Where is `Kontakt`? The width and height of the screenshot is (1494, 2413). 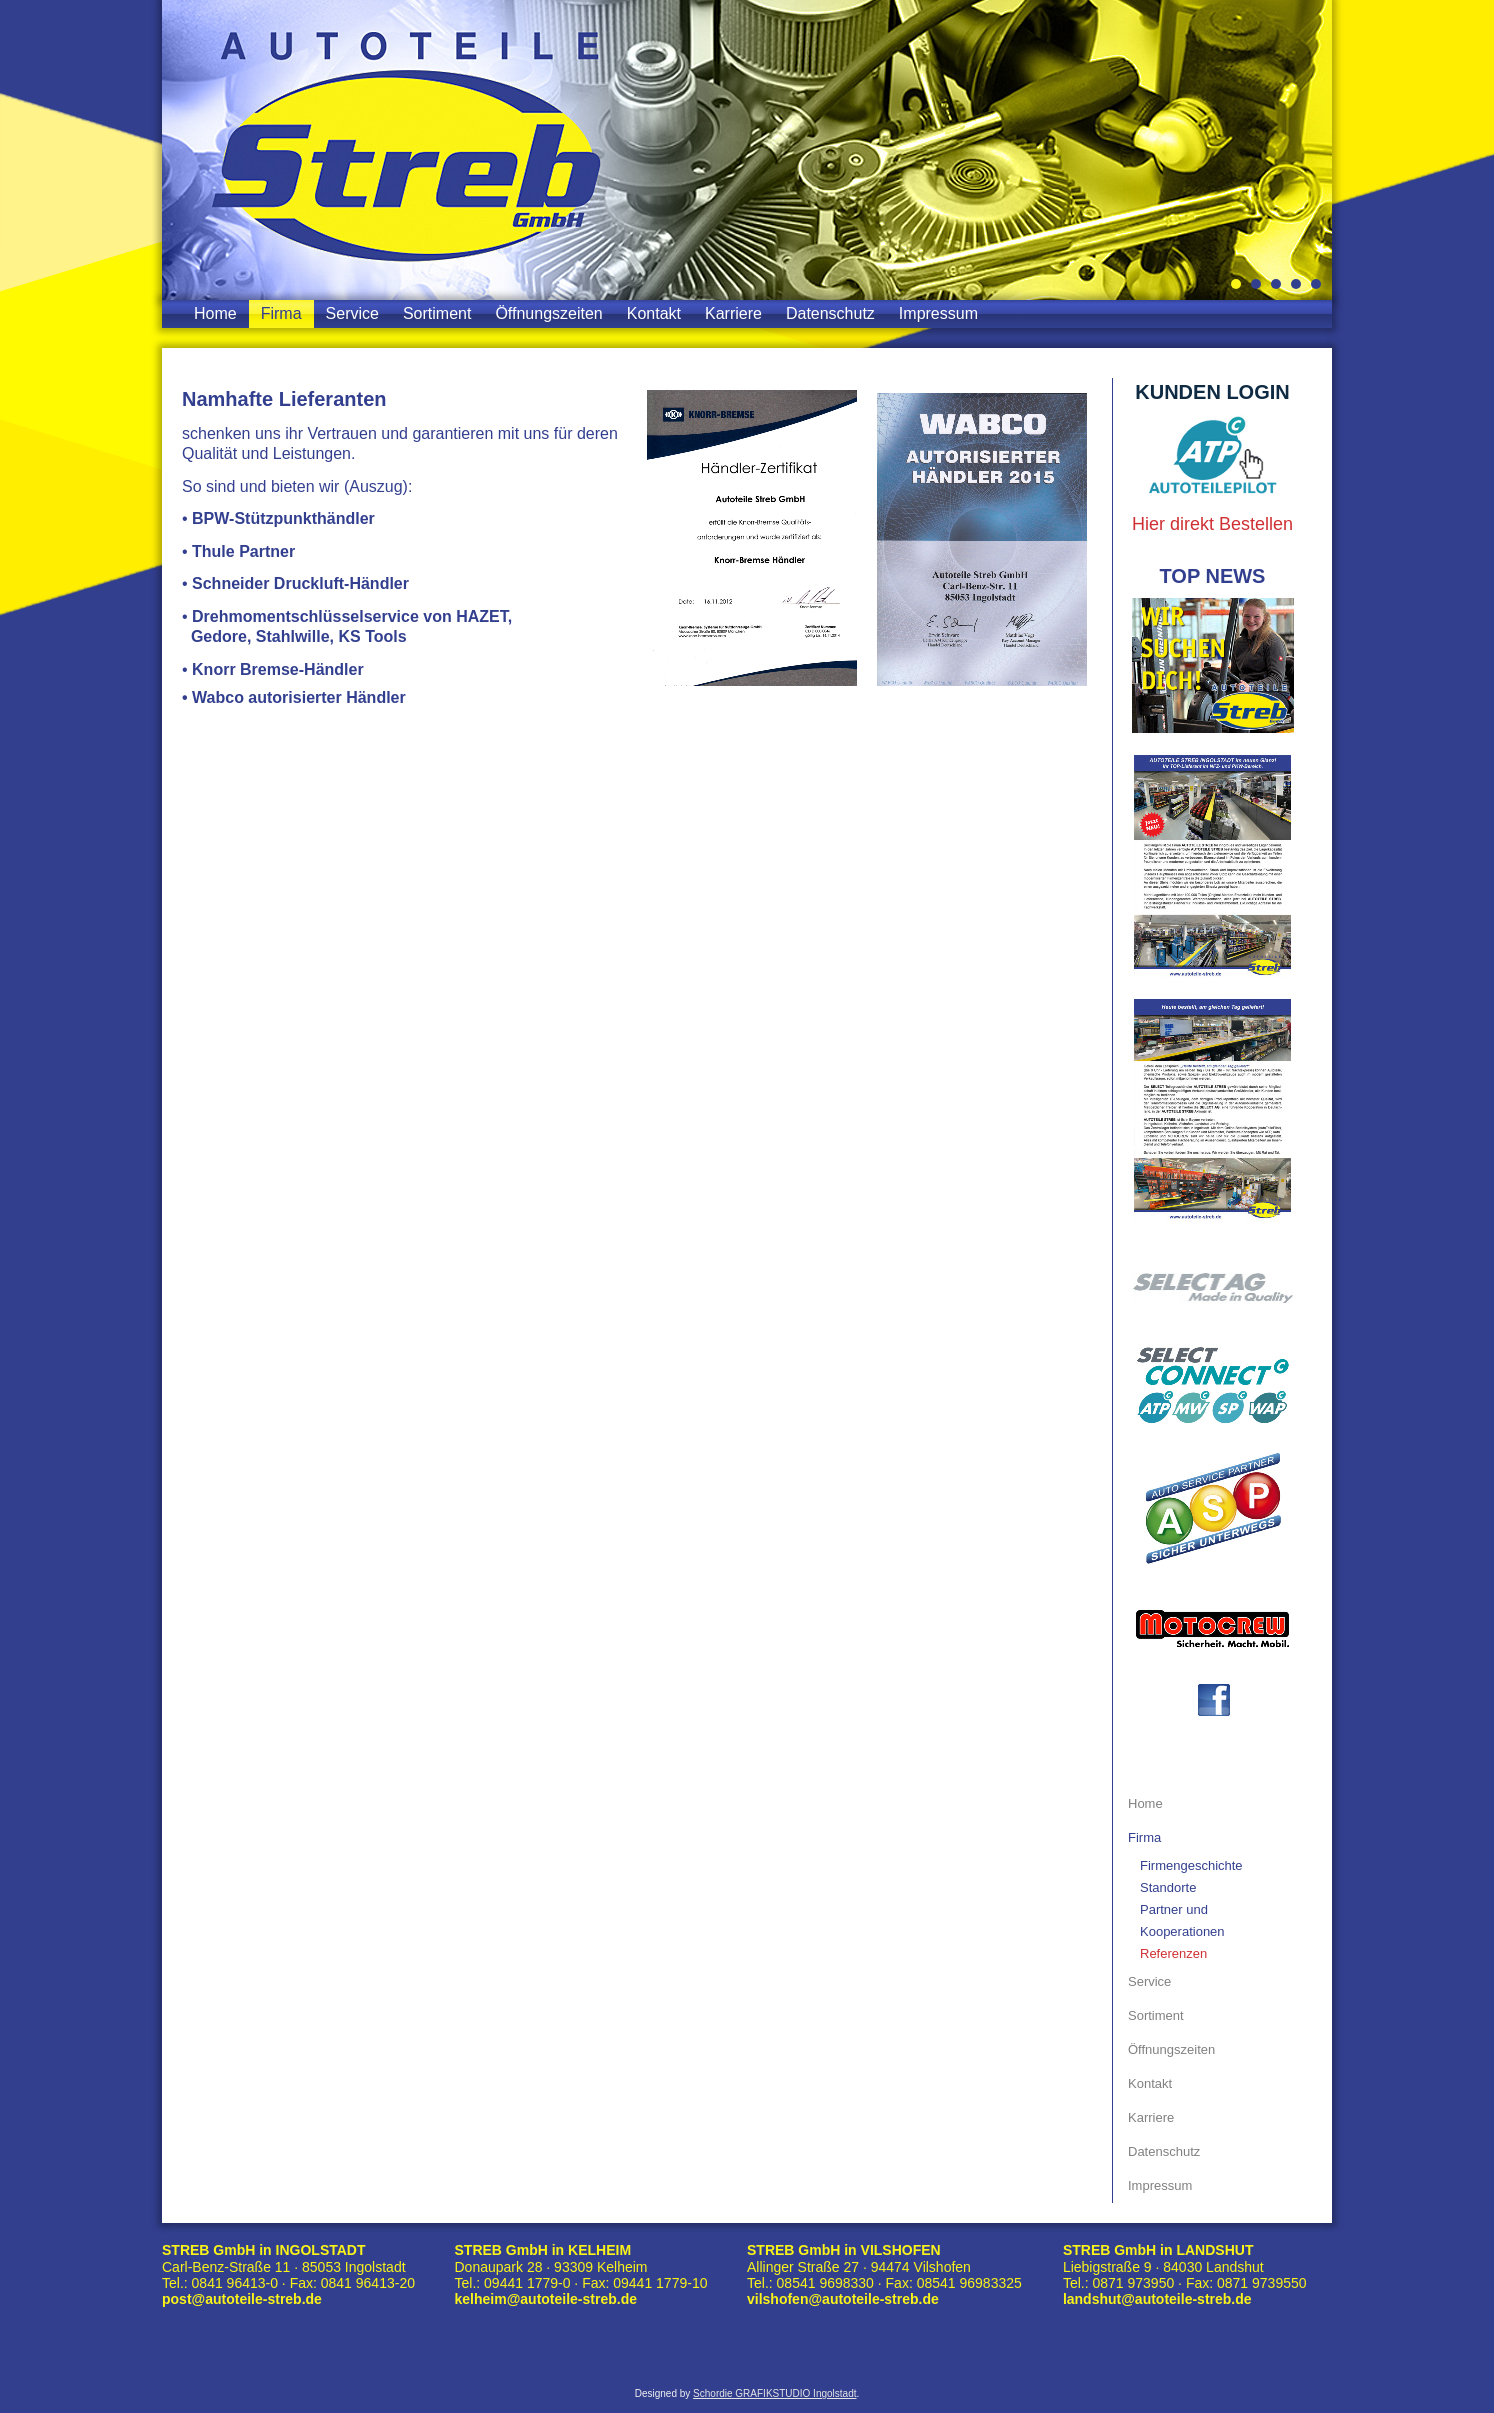
Kontakt is located at coordinates (654, 313).